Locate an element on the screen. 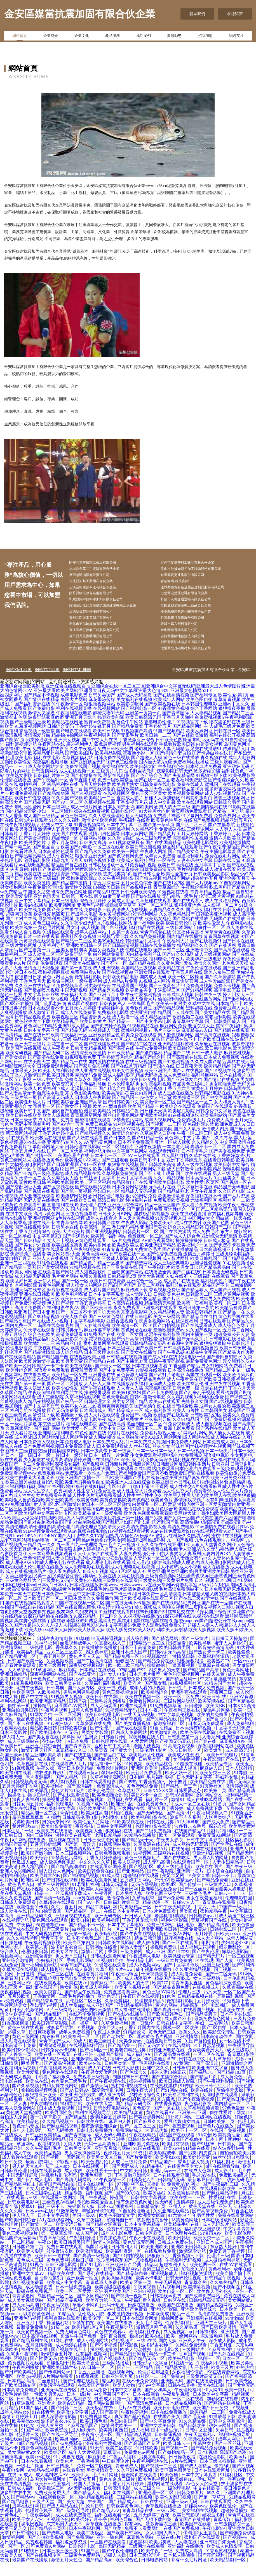 The height and width of the screenshot is (2576, 256). 日日夜夜天天 is located at coordinates (189, 1080).